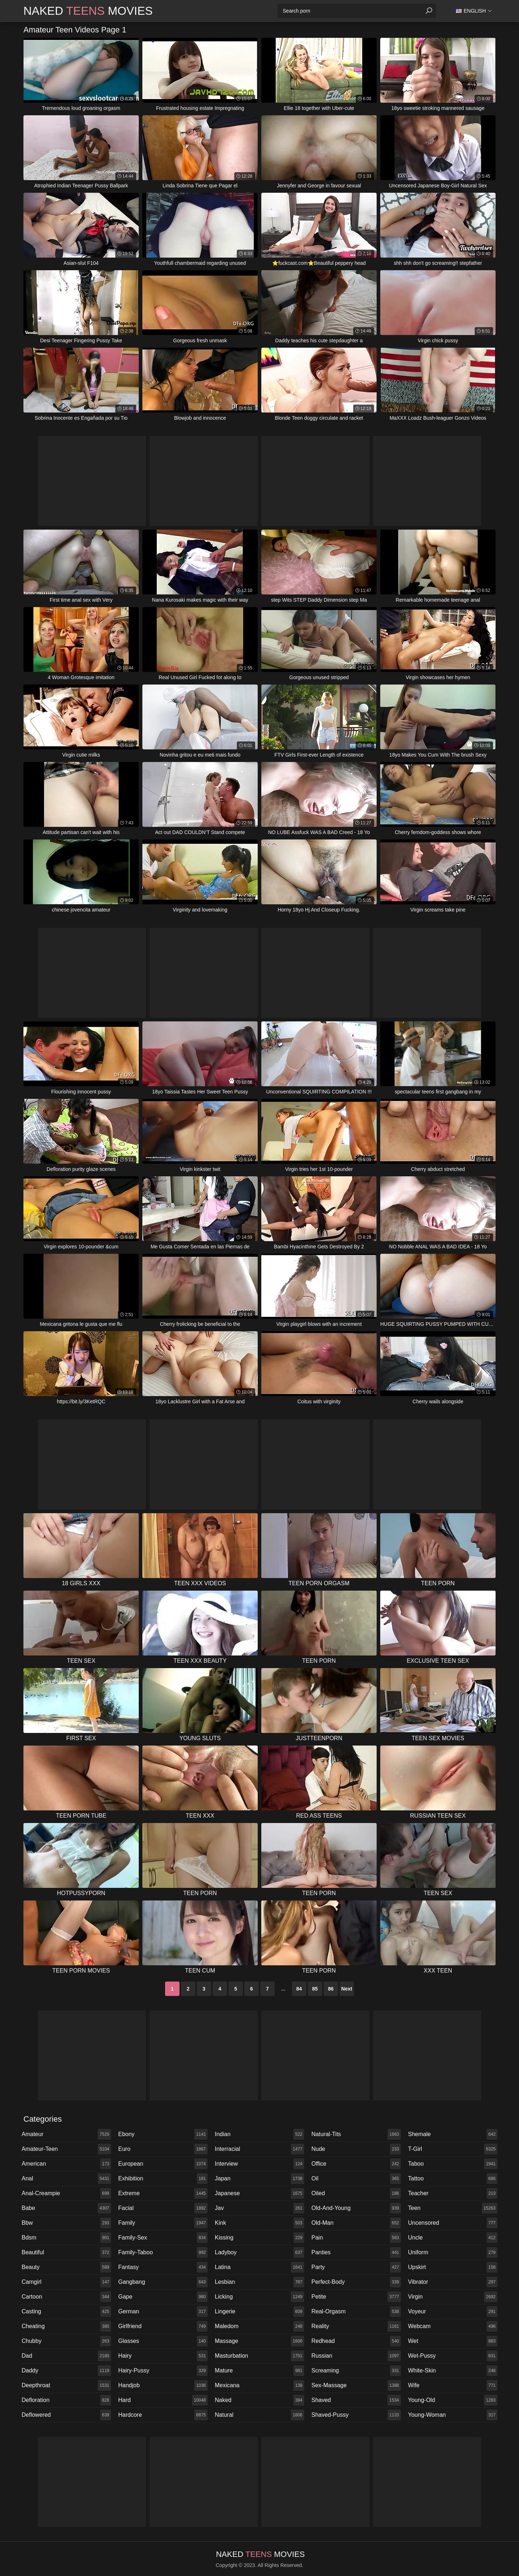  Describe the element at coordinates (163, 2134) in the screenshot. I see `ebony` at that location.